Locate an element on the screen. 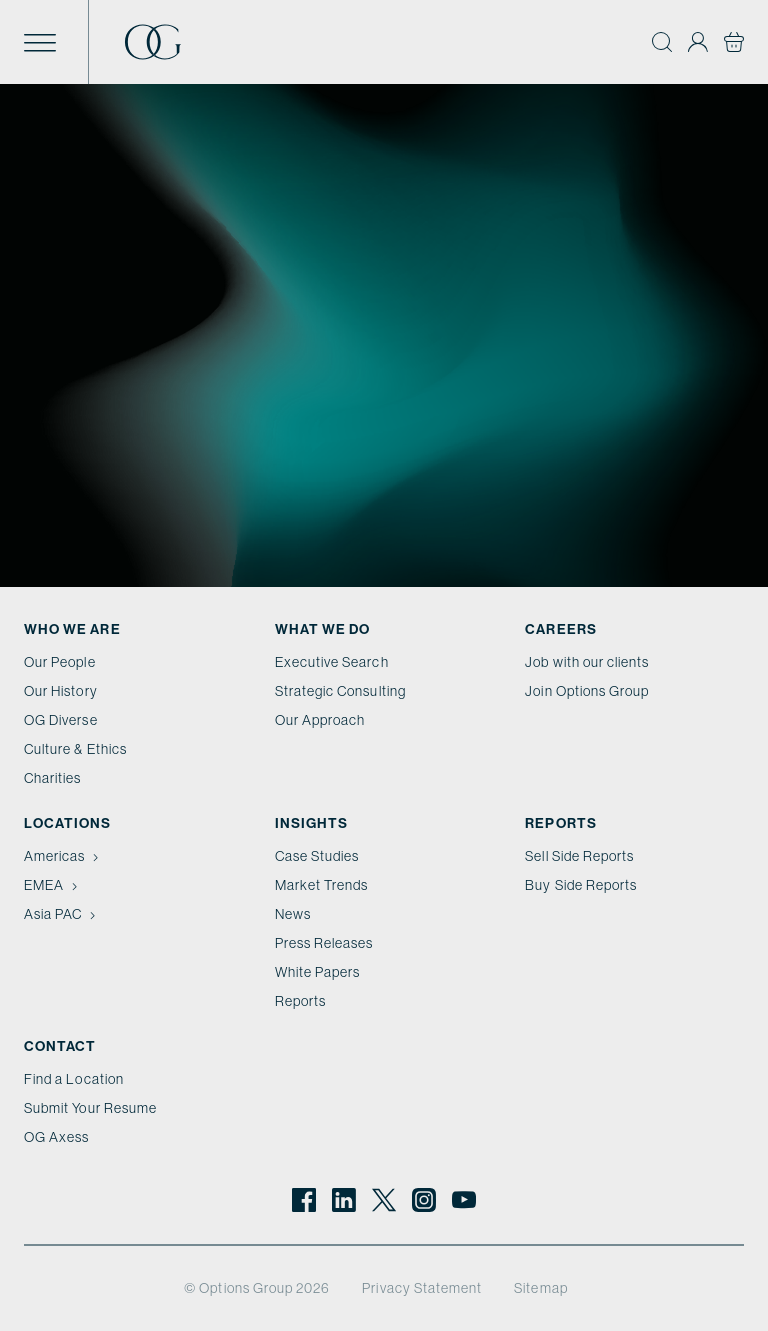 The height and width of the screenshot is (1331, 768). White Papers is located at coordinates (318, 972).